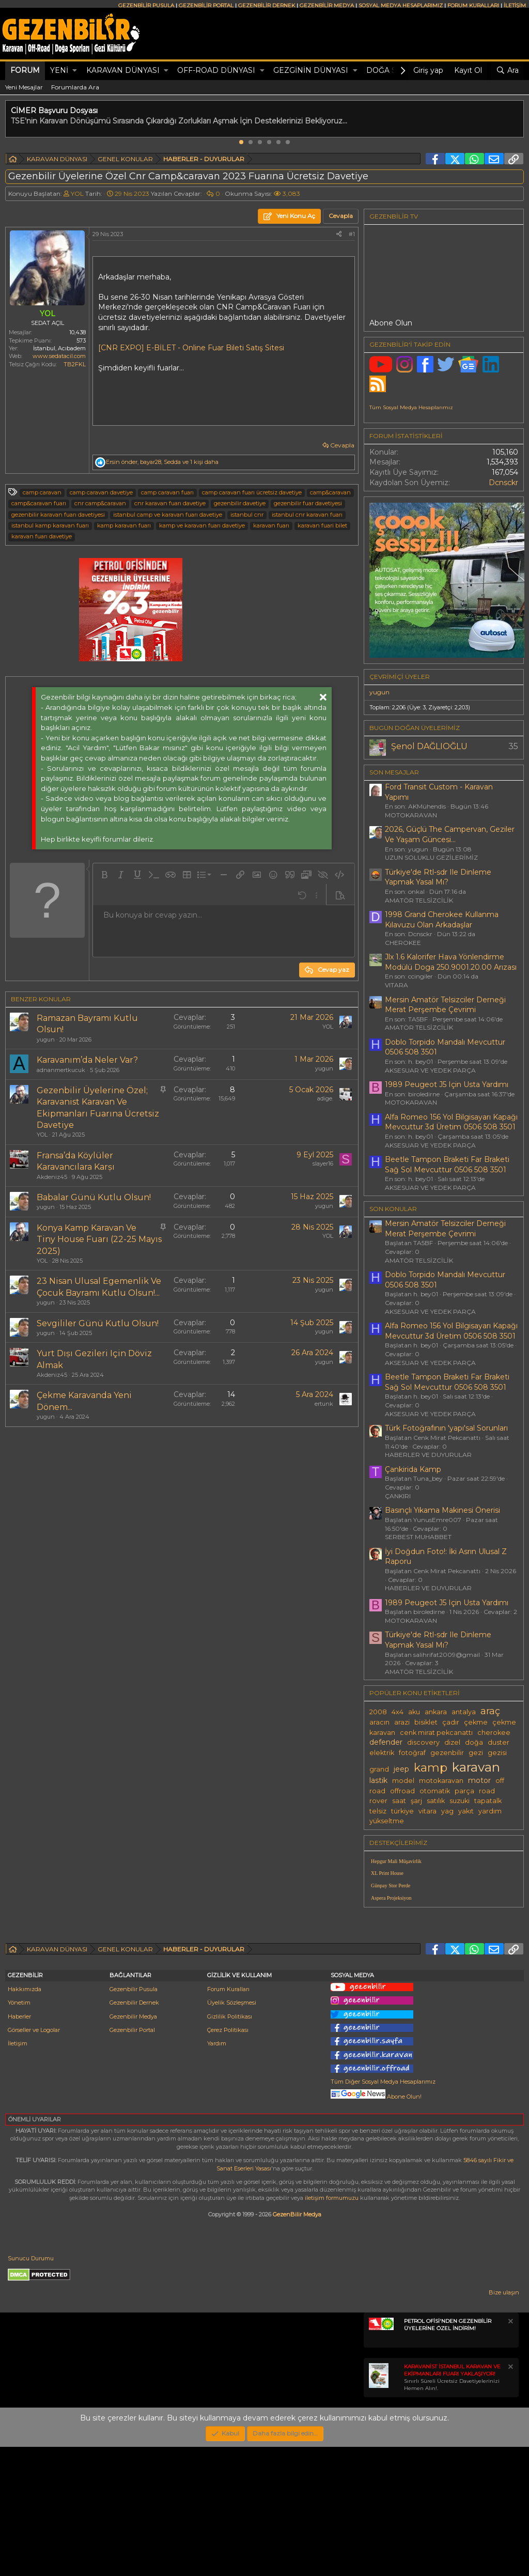 The width and height of the screenshot is (529, 2576). What do you see at coordinates (423, 1742) in the screenshot?
I see `discovery` at bounding box center [423, 1742].